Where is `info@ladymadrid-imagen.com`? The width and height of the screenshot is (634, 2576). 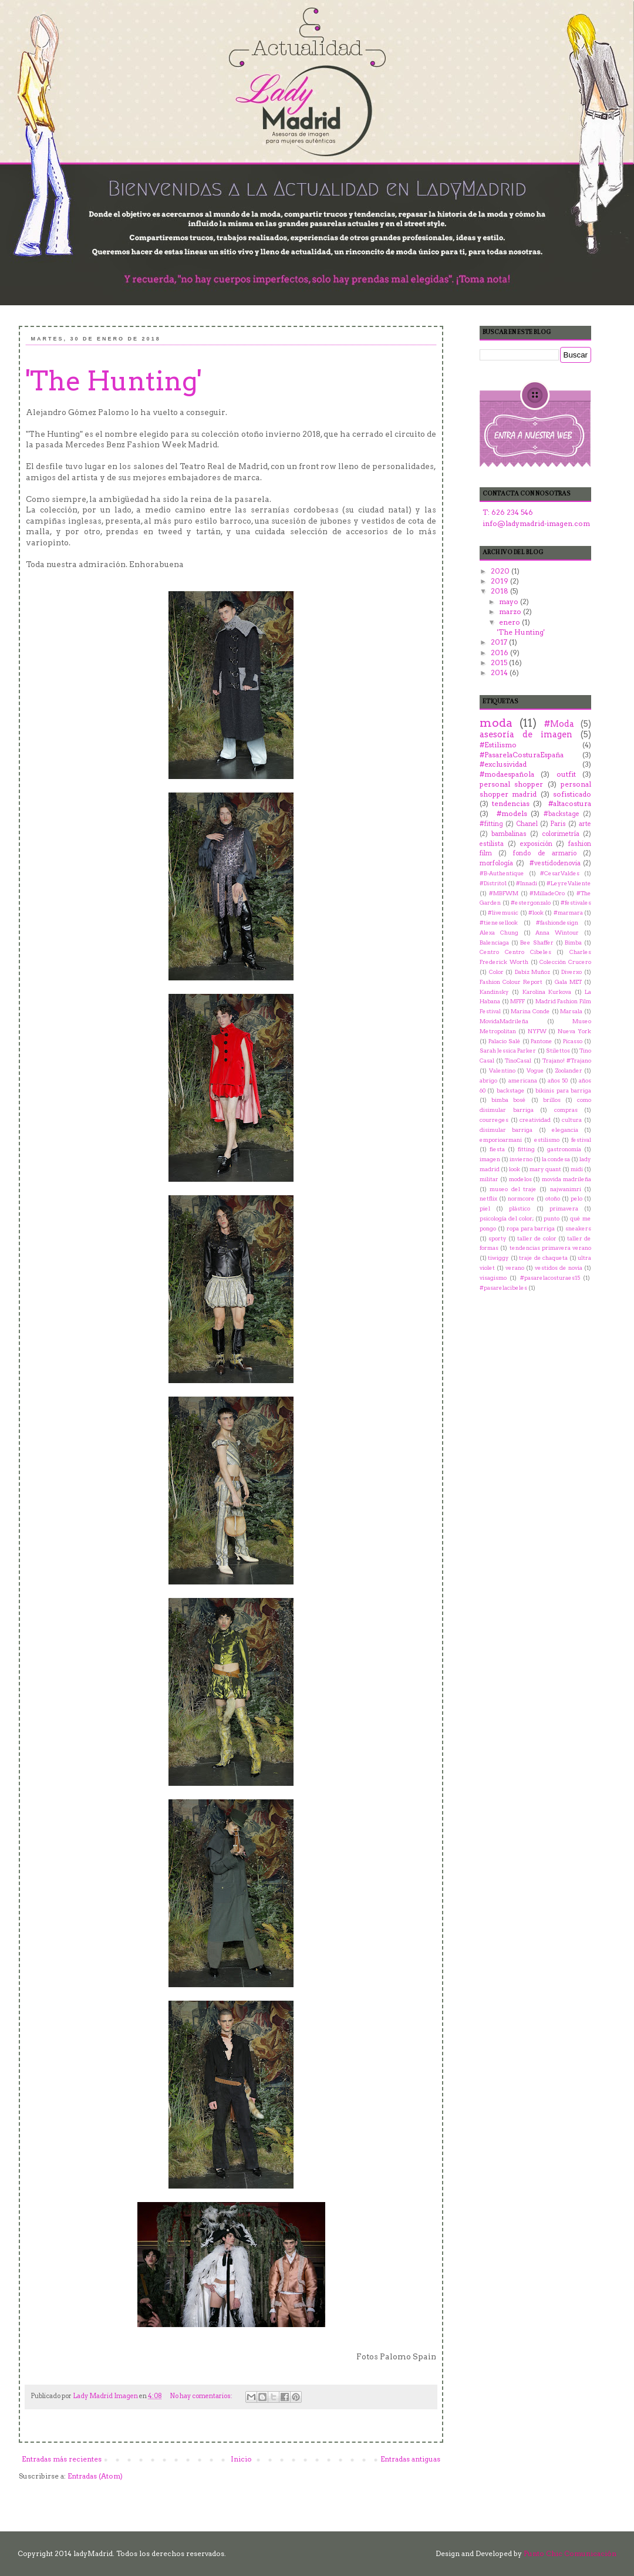 info@ladymadrid-imagen.com is located at coordinates (536, 523).